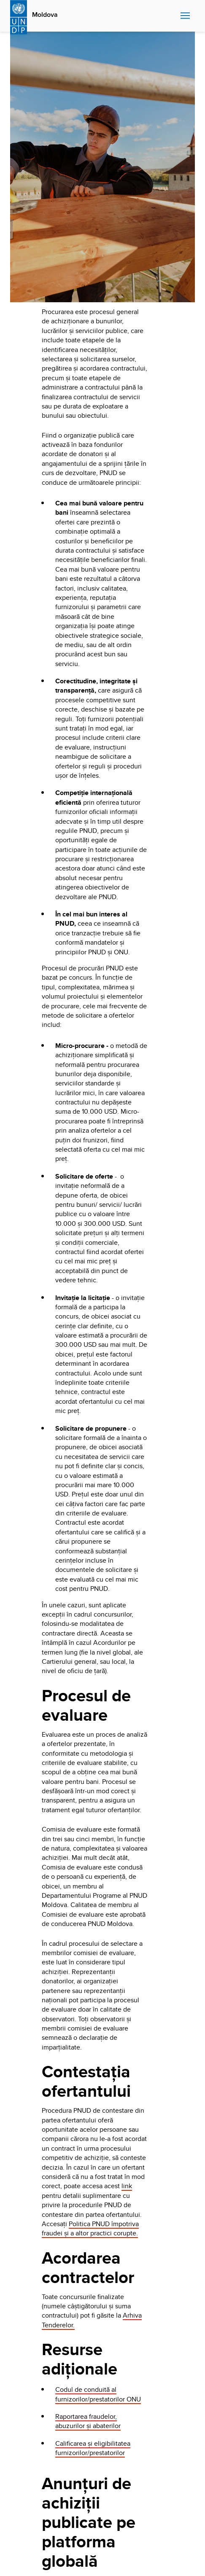 Image resolution: width=205 pixels, height=2576 pixels. Describe the element at coordinates (45, 15) in the screenshot. I see `Moldova` at that location.